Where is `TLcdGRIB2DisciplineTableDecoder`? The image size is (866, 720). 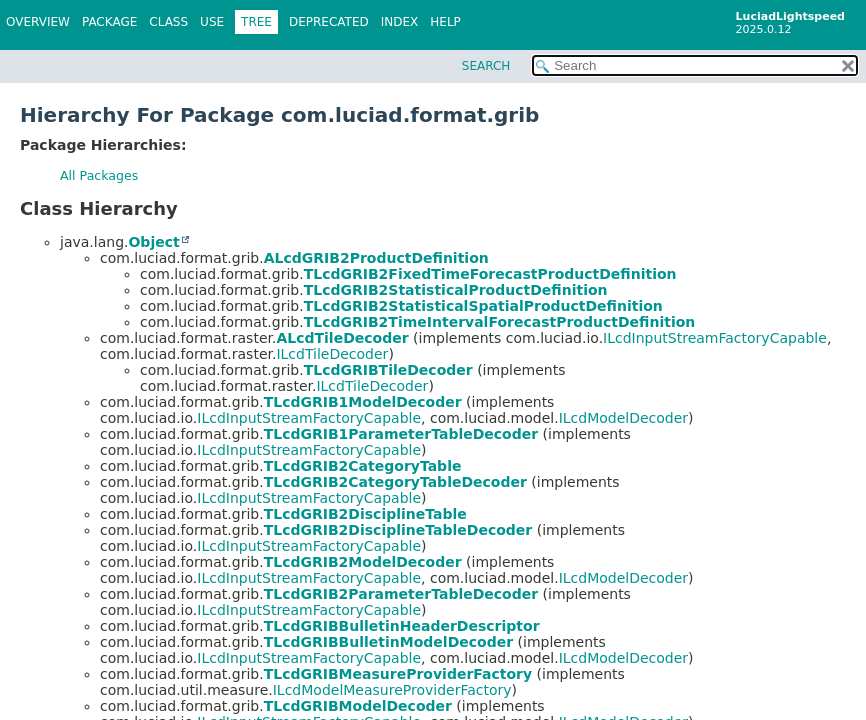 TLcdGRIB2DisciplineTableDecoder is located at coordinates (398, 530).